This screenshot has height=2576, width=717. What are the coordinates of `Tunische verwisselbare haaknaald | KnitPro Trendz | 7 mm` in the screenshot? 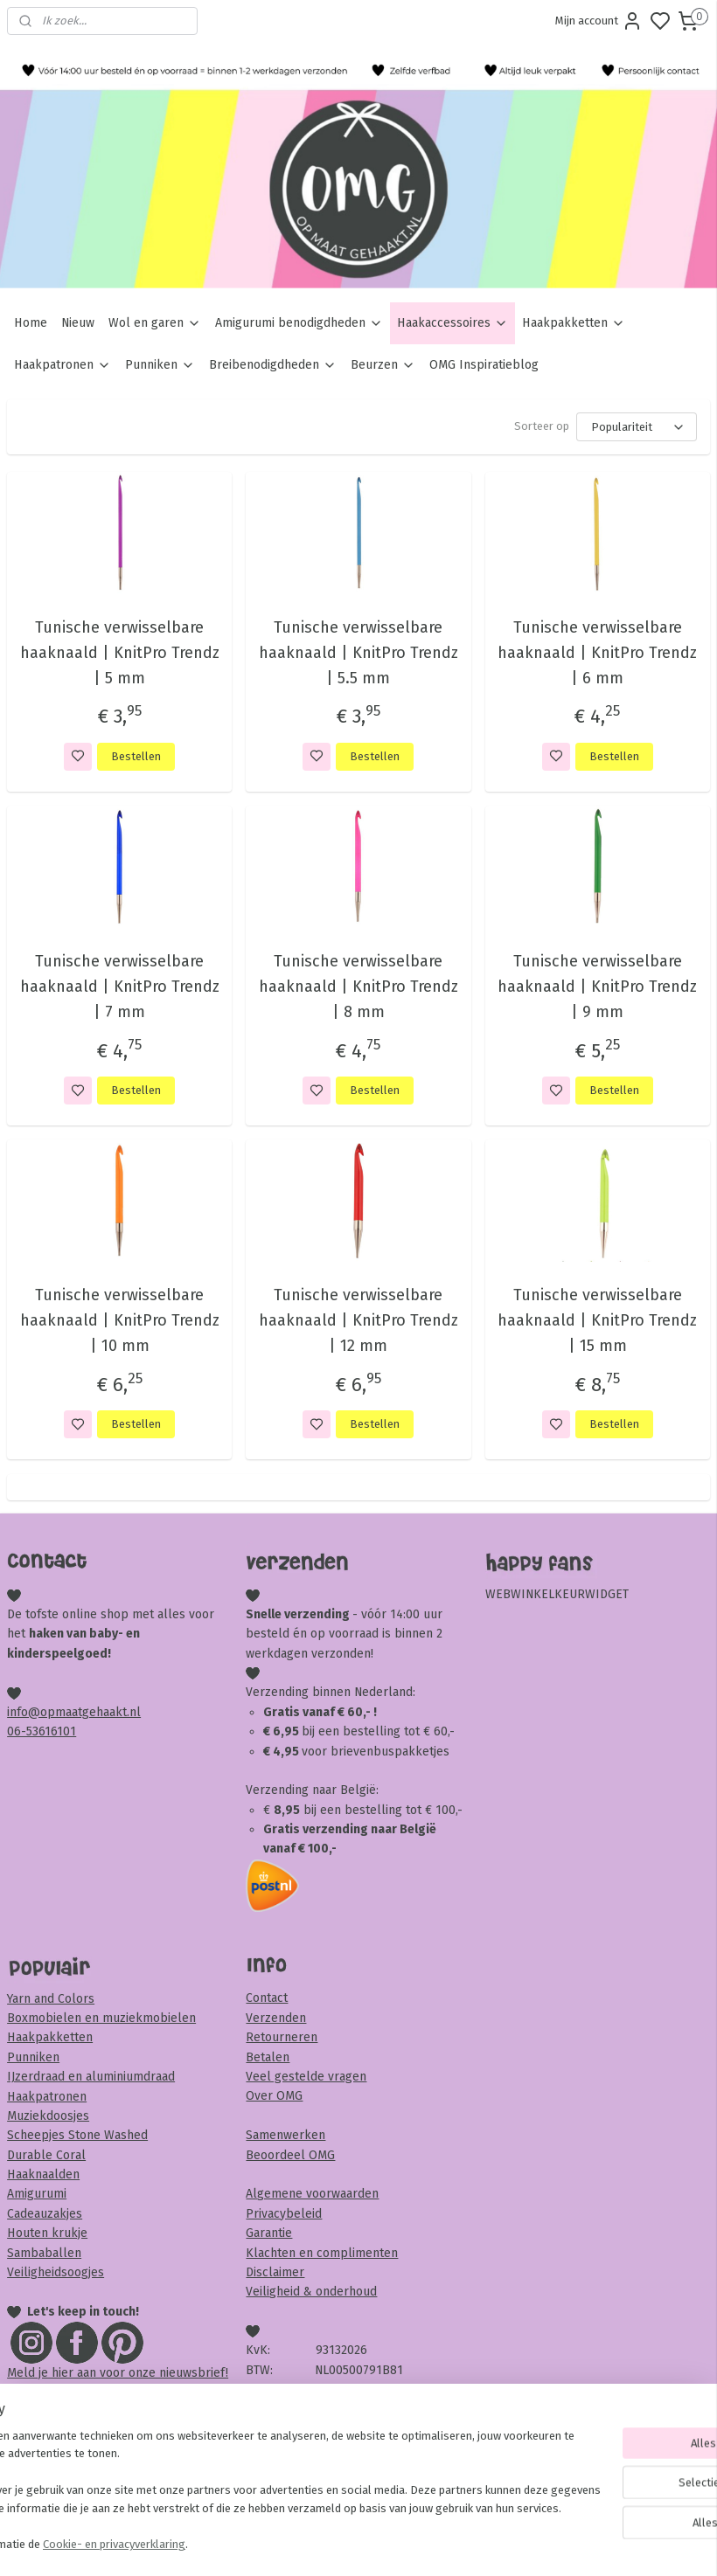 It's located at (119, 986).